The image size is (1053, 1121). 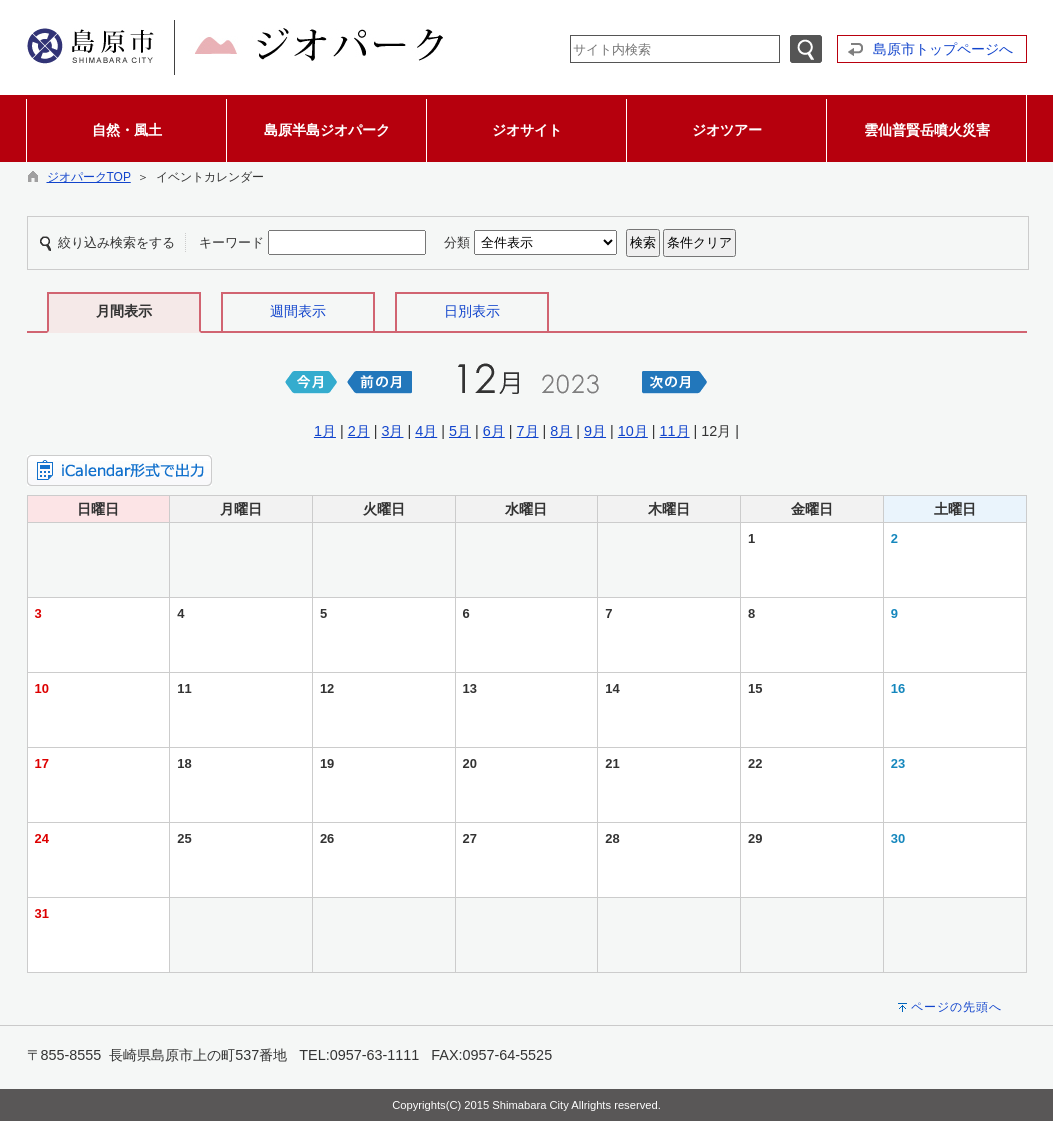 What do you see at coordinates (359, 431) in the screenshot?
I see `2月` at bounding box center [359, 431].